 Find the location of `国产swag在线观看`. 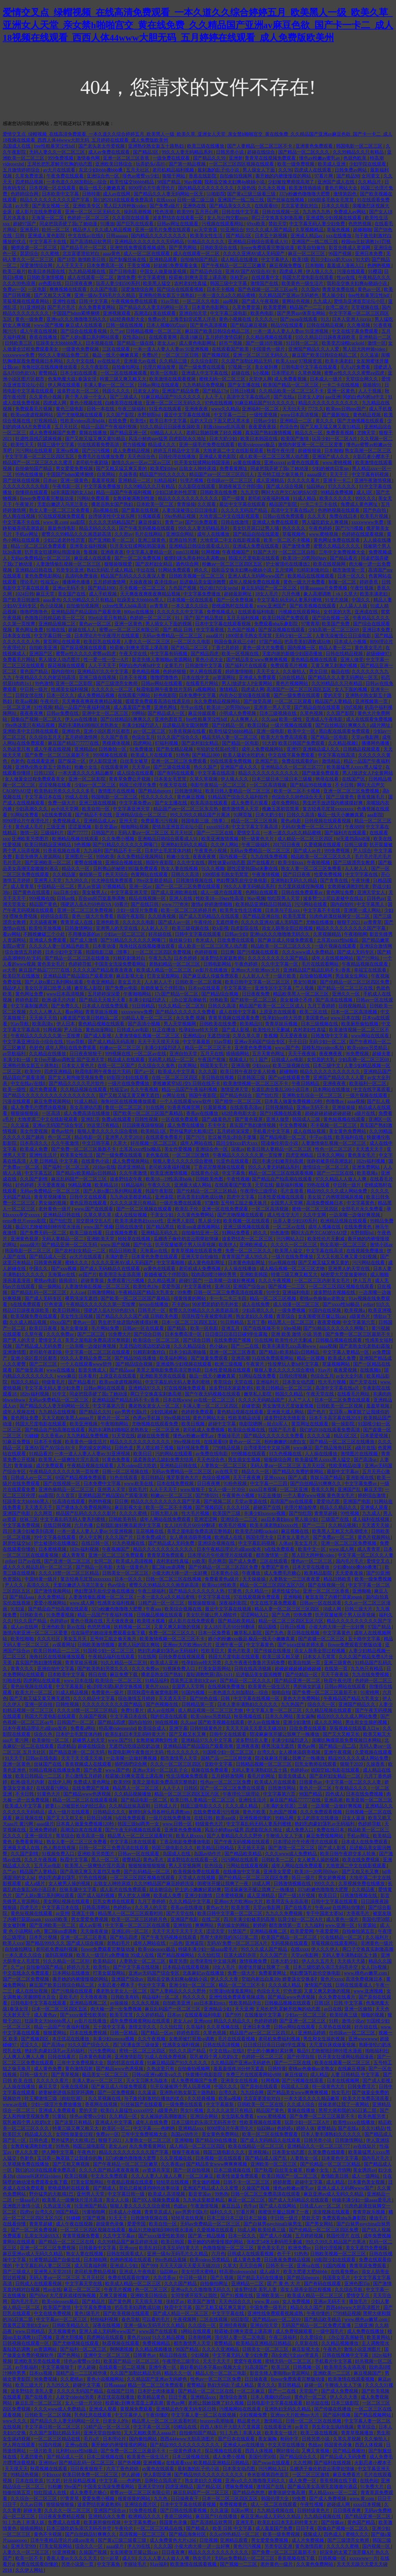

国产swag在线观看 is located at coordinates (299, 319).